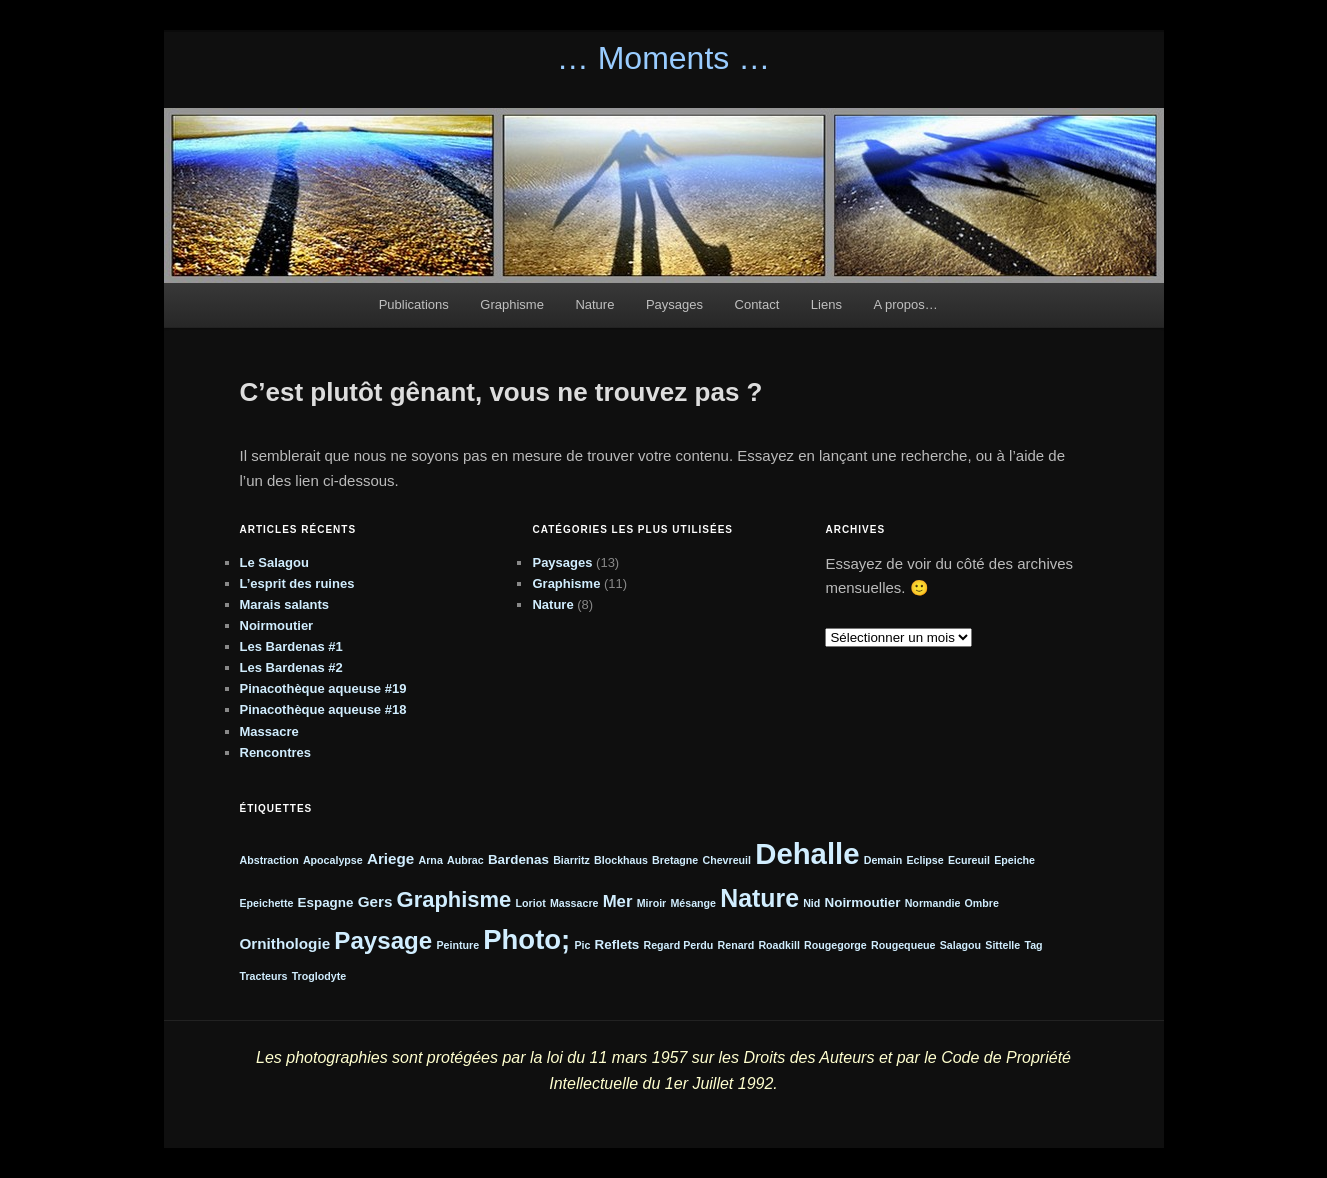 Image resolution: width=1327 pixels, height=1178 pixels. What do you see at coordinates (621, 860) in the screenshot?
I see `Blockhaus [Blockhaus (1 élément)]` at bounding box center [621, 860].